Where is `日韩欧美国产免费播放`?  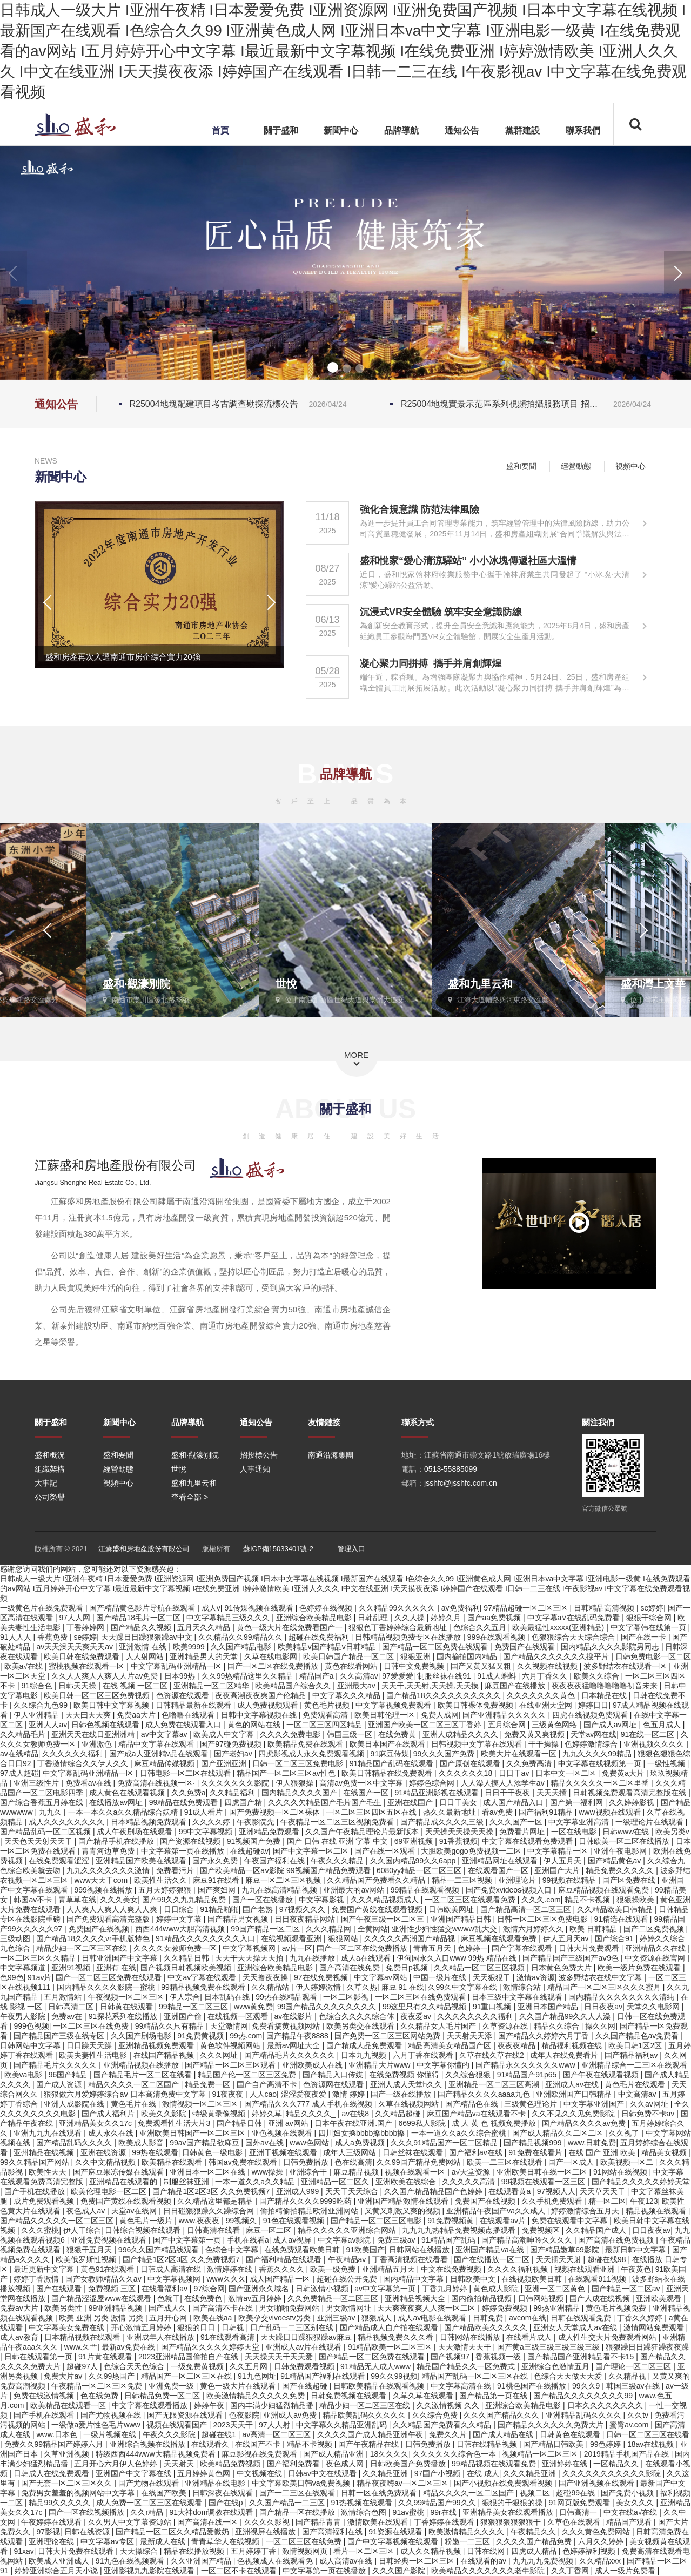 日韩欧美国产免费播放 is located at coordinates (409, 2463).